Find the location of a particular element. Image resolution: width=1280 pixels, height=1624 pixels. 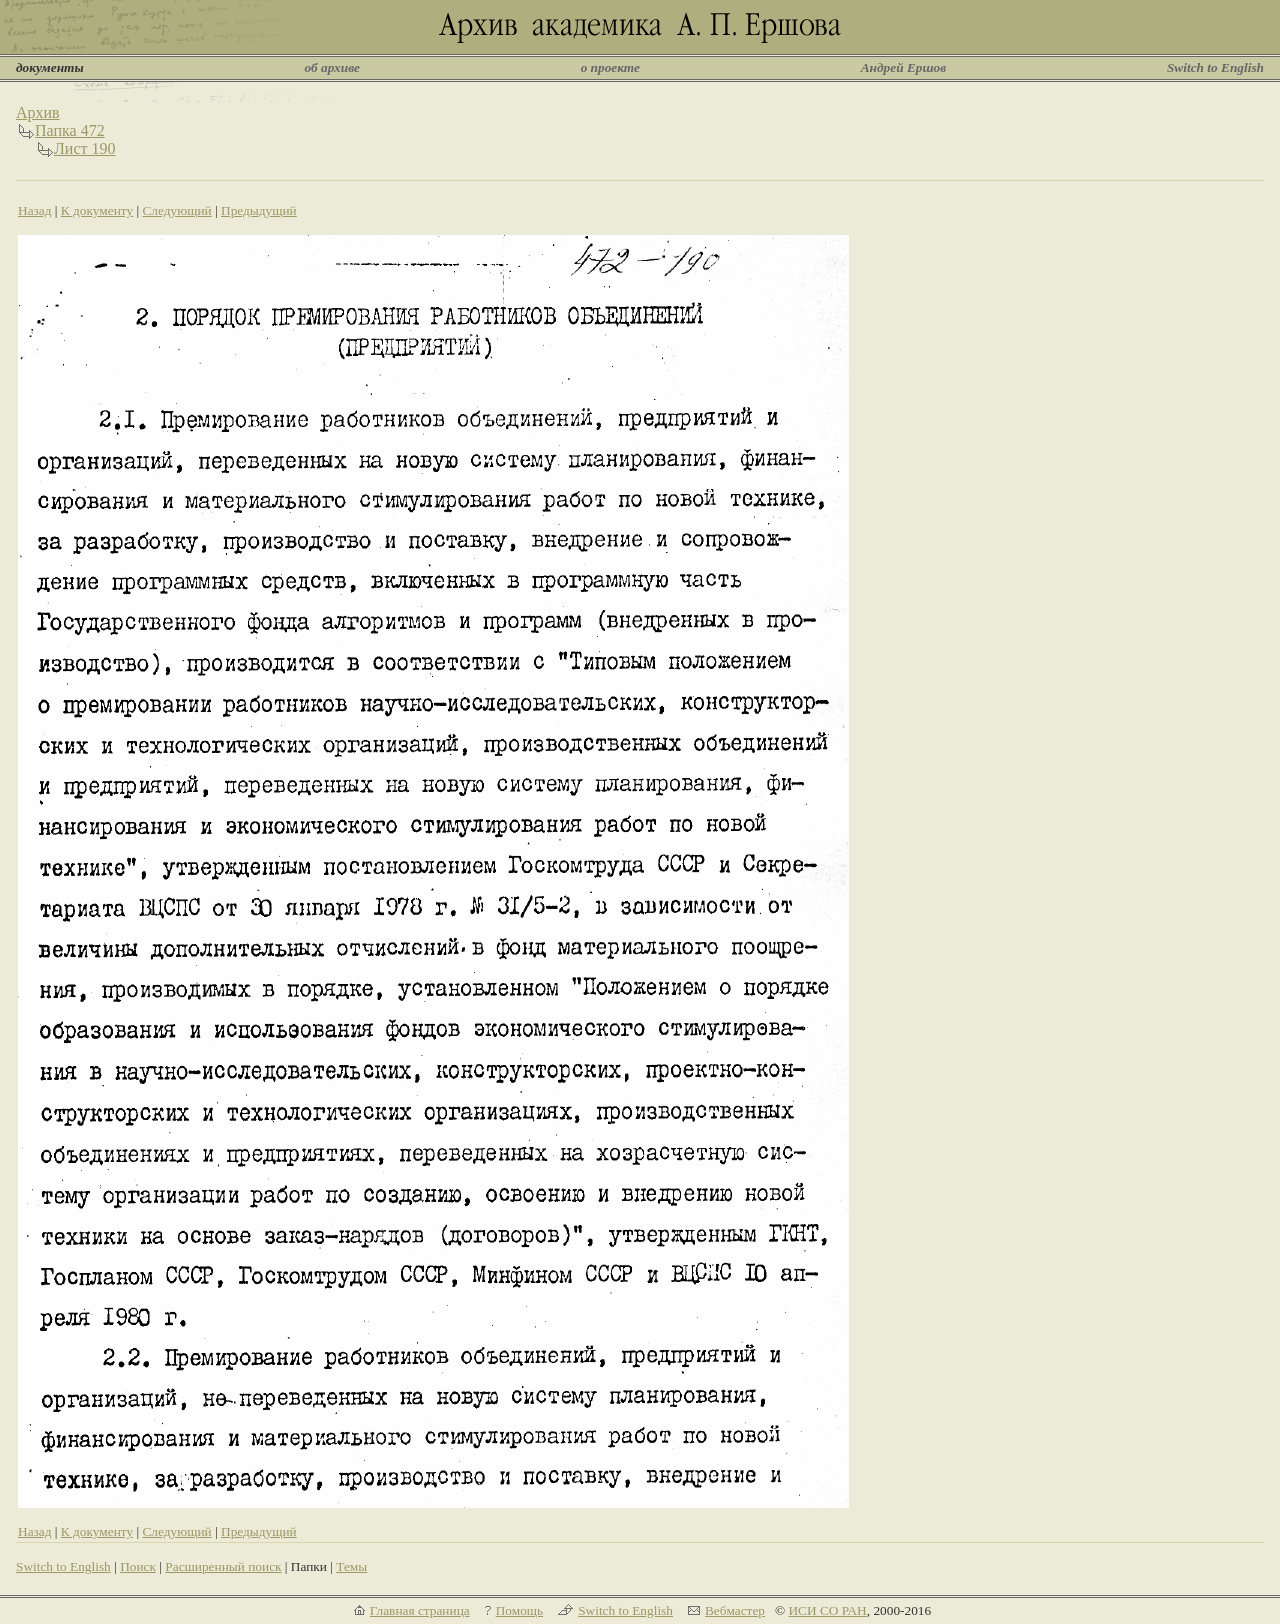

Андрей Ершов is located at coordinates (904, 67).